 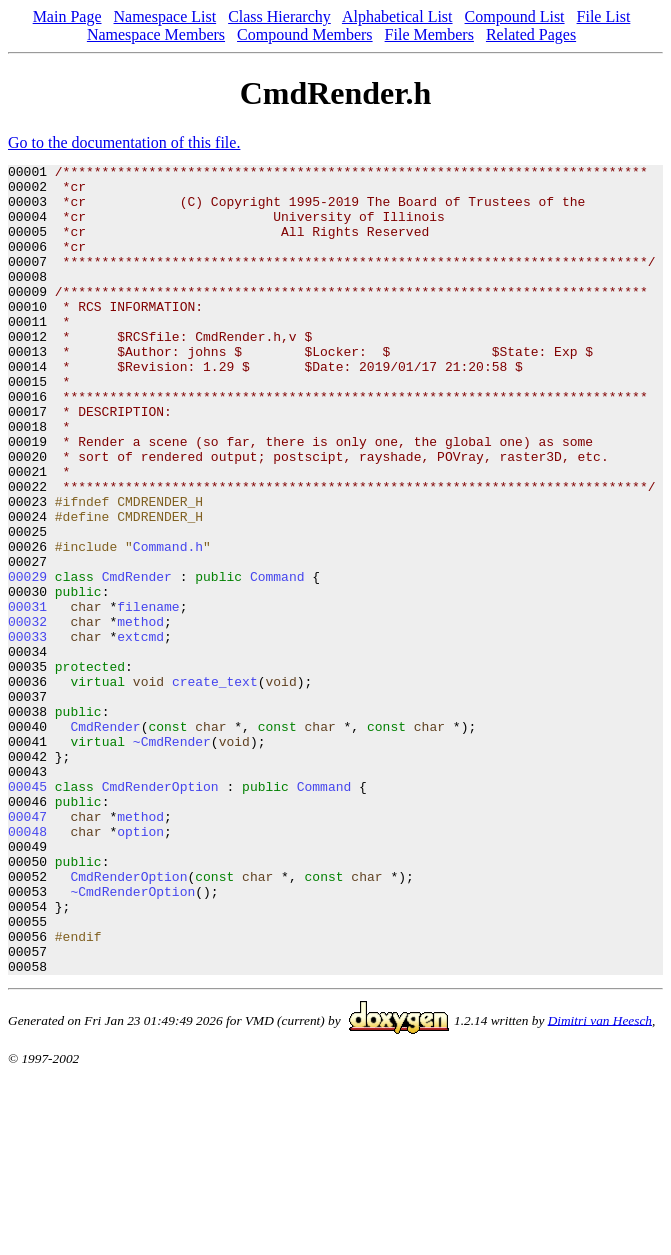 I want to click on Command.h, so click(x=168, y=624).